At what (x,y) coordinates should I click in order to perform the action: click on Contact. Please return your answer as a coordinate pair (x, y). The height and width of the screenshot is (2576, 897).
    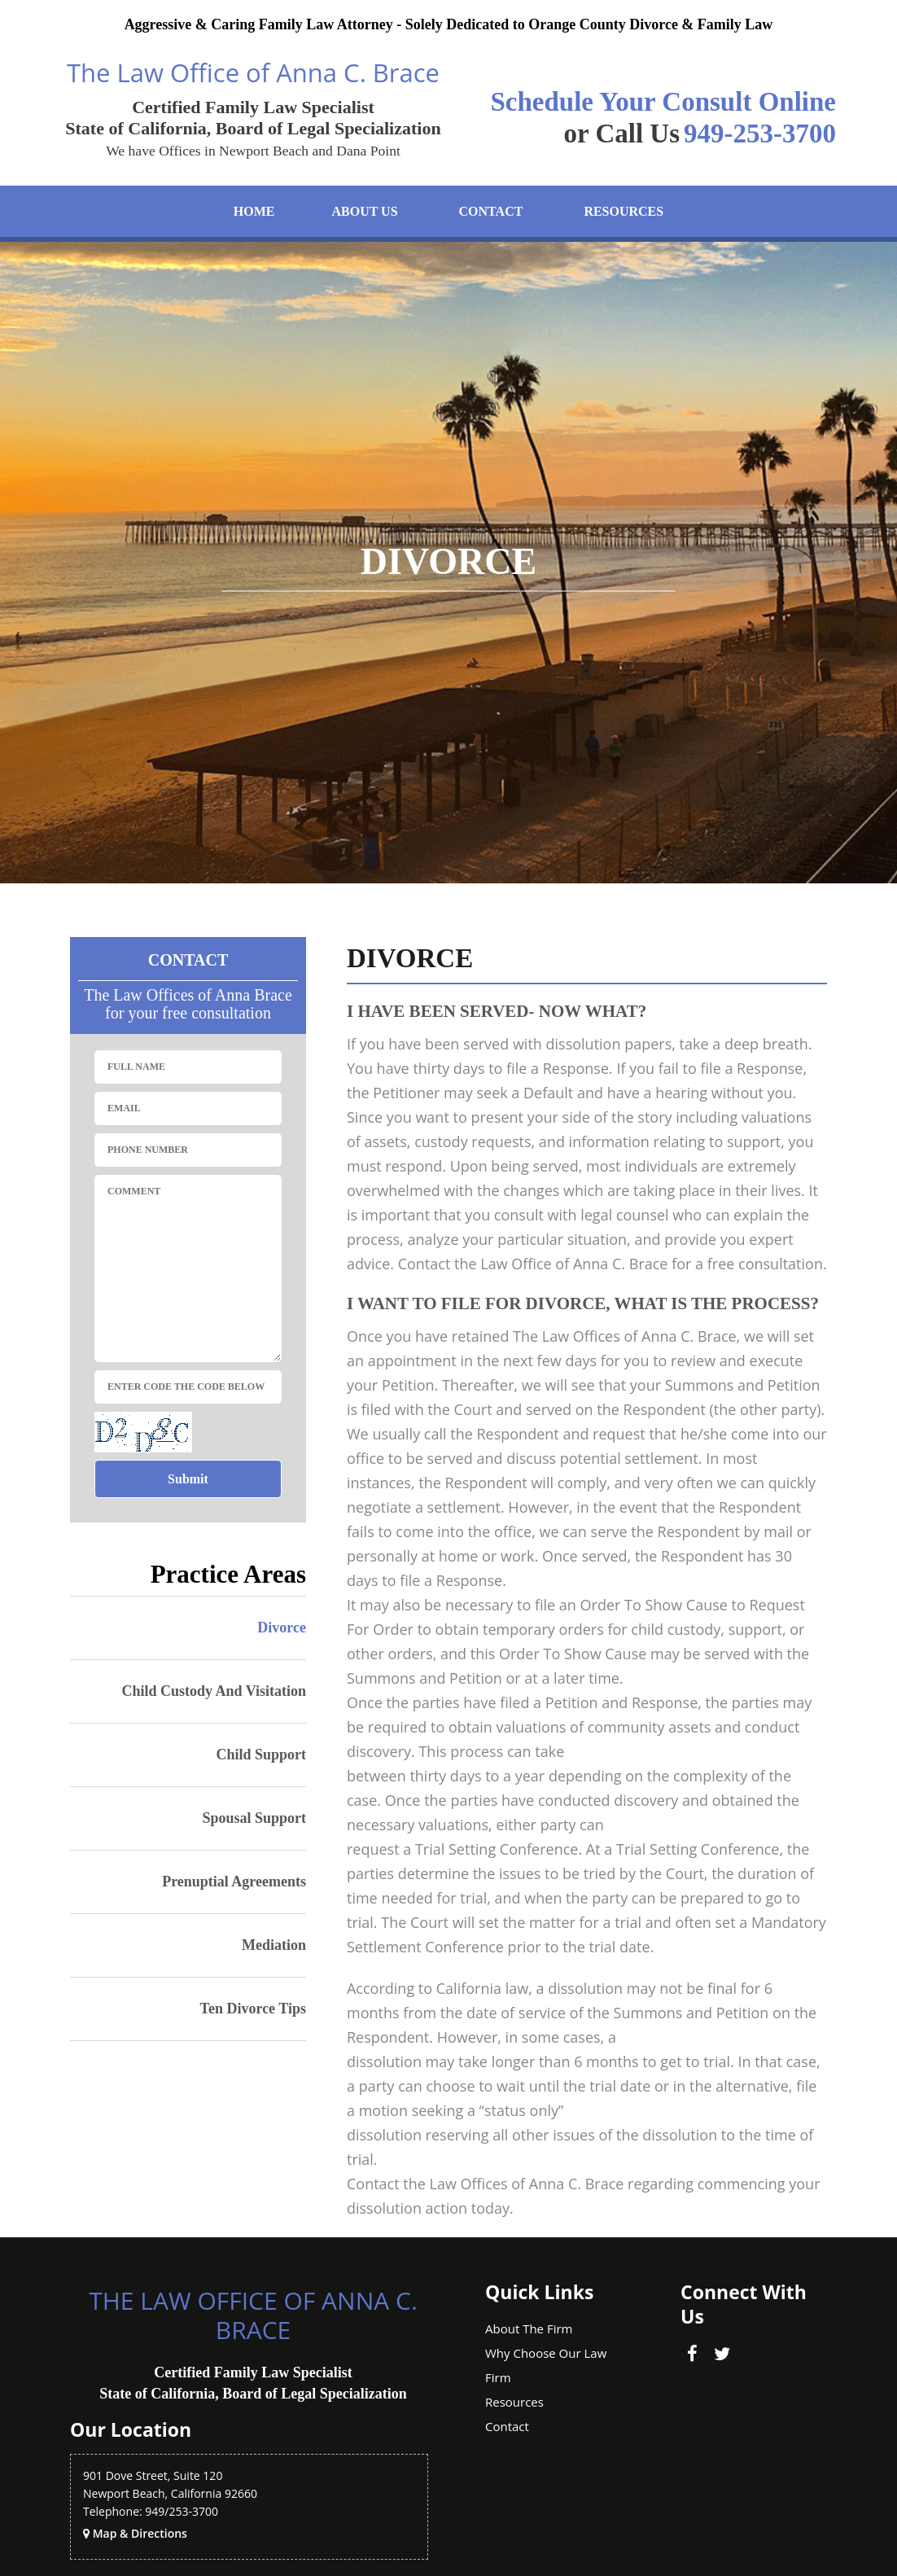
    Looking at the image, I should click on (491, 211).